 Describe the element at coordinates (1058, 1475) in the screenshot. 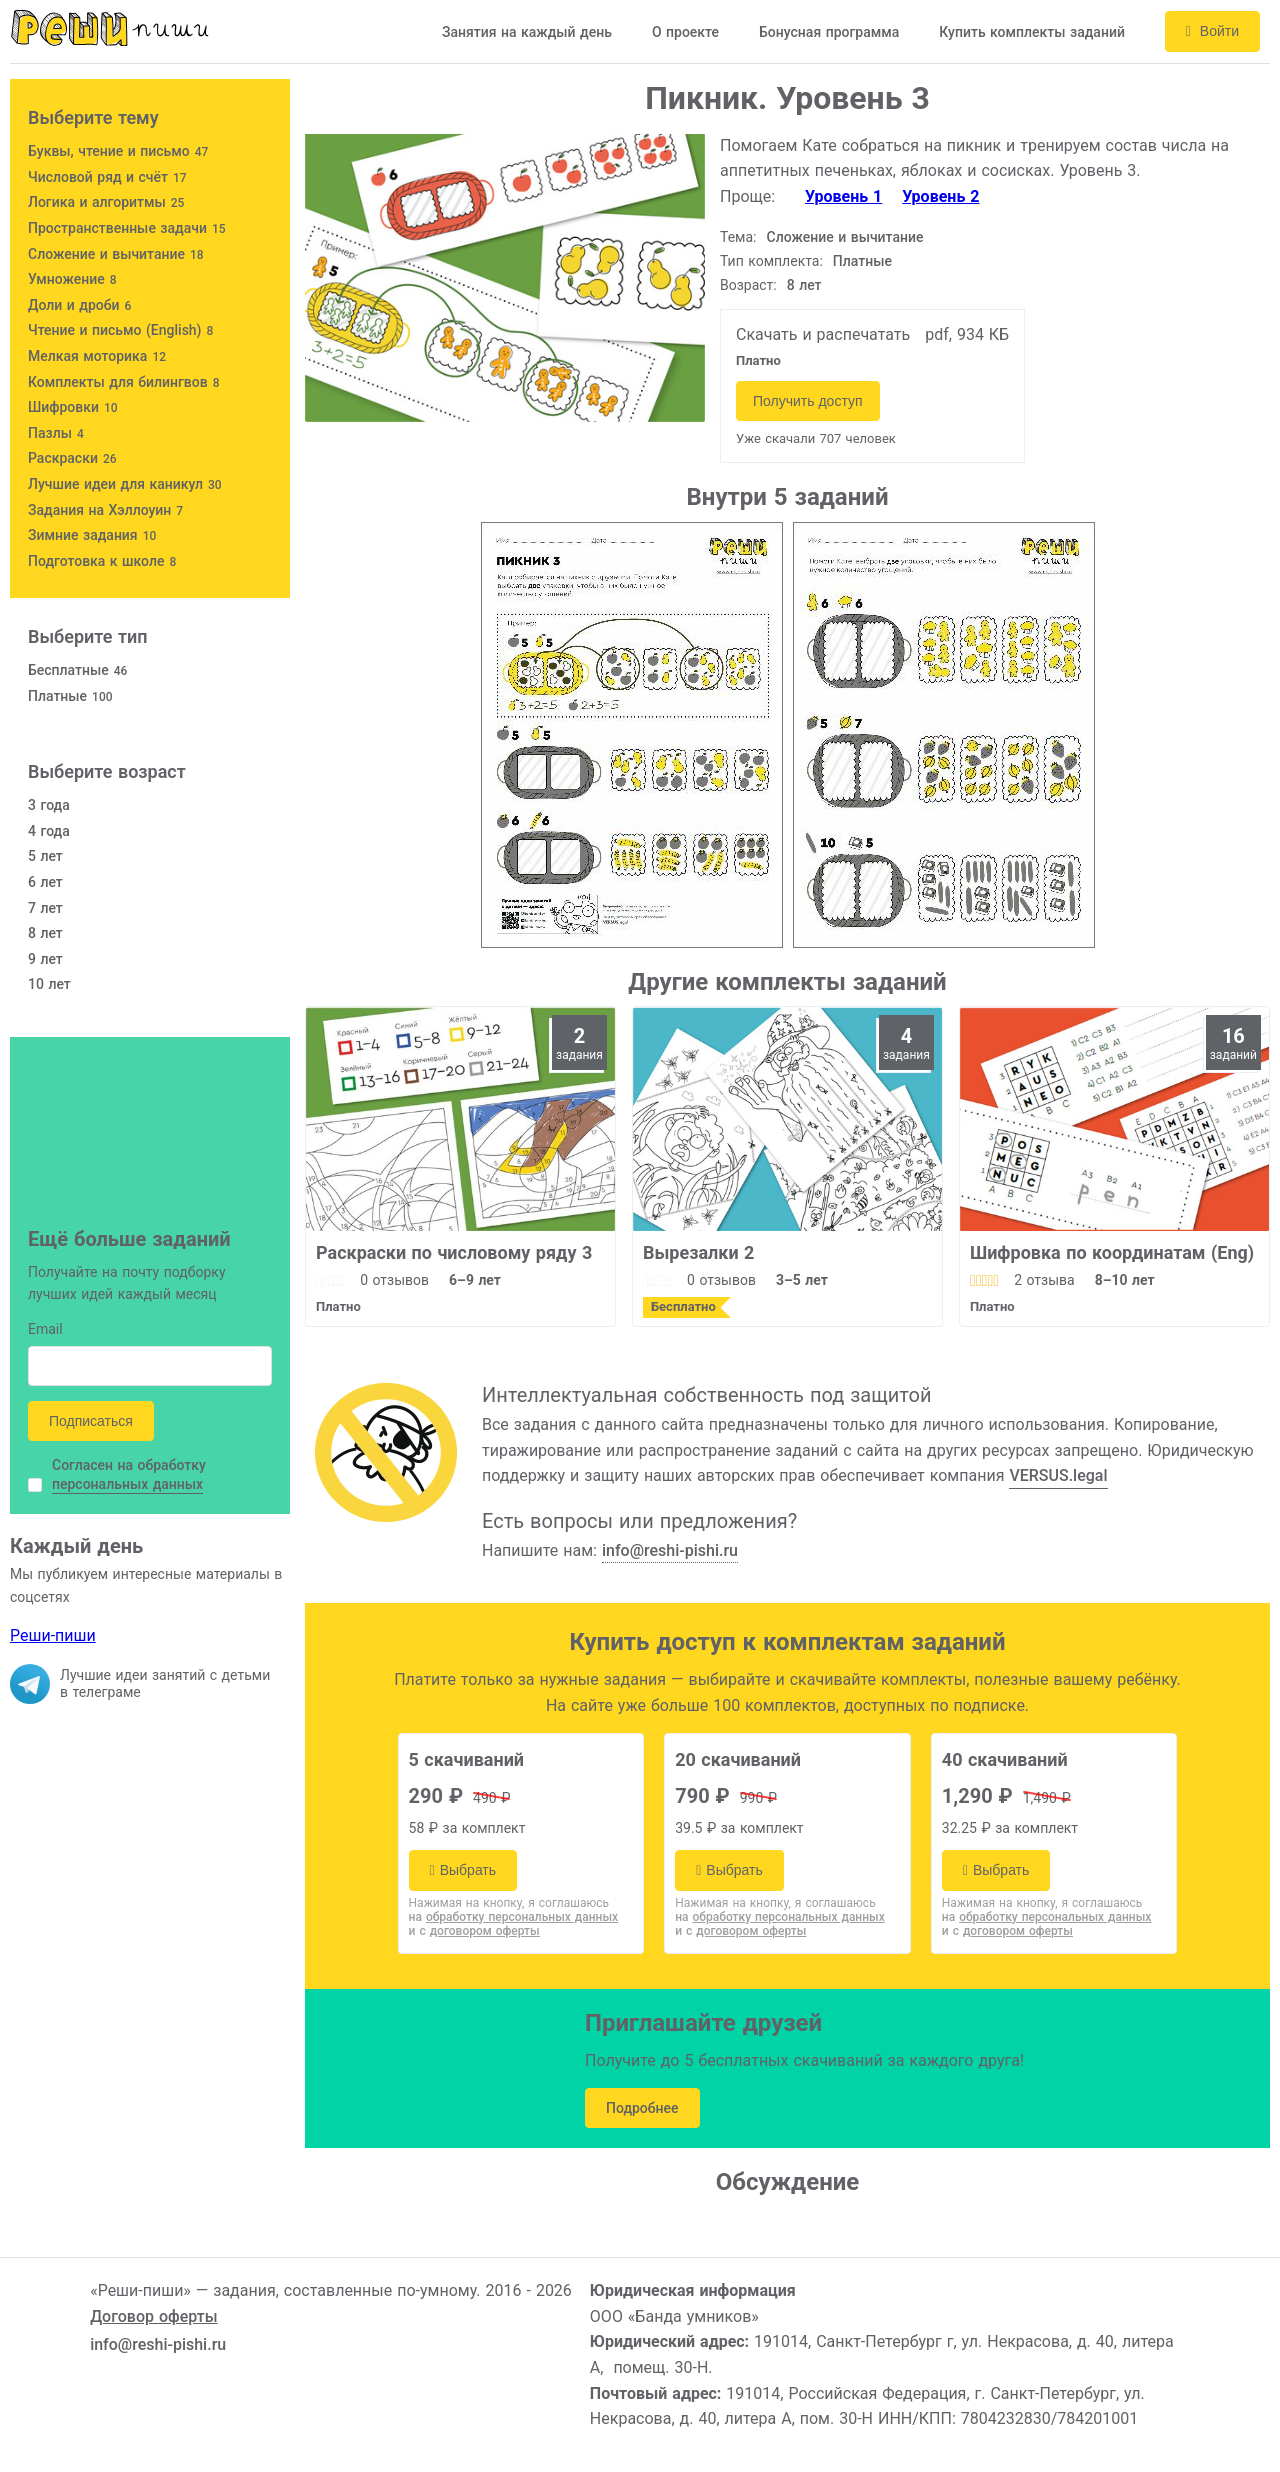

I see `VERSUS.legal` at that location.